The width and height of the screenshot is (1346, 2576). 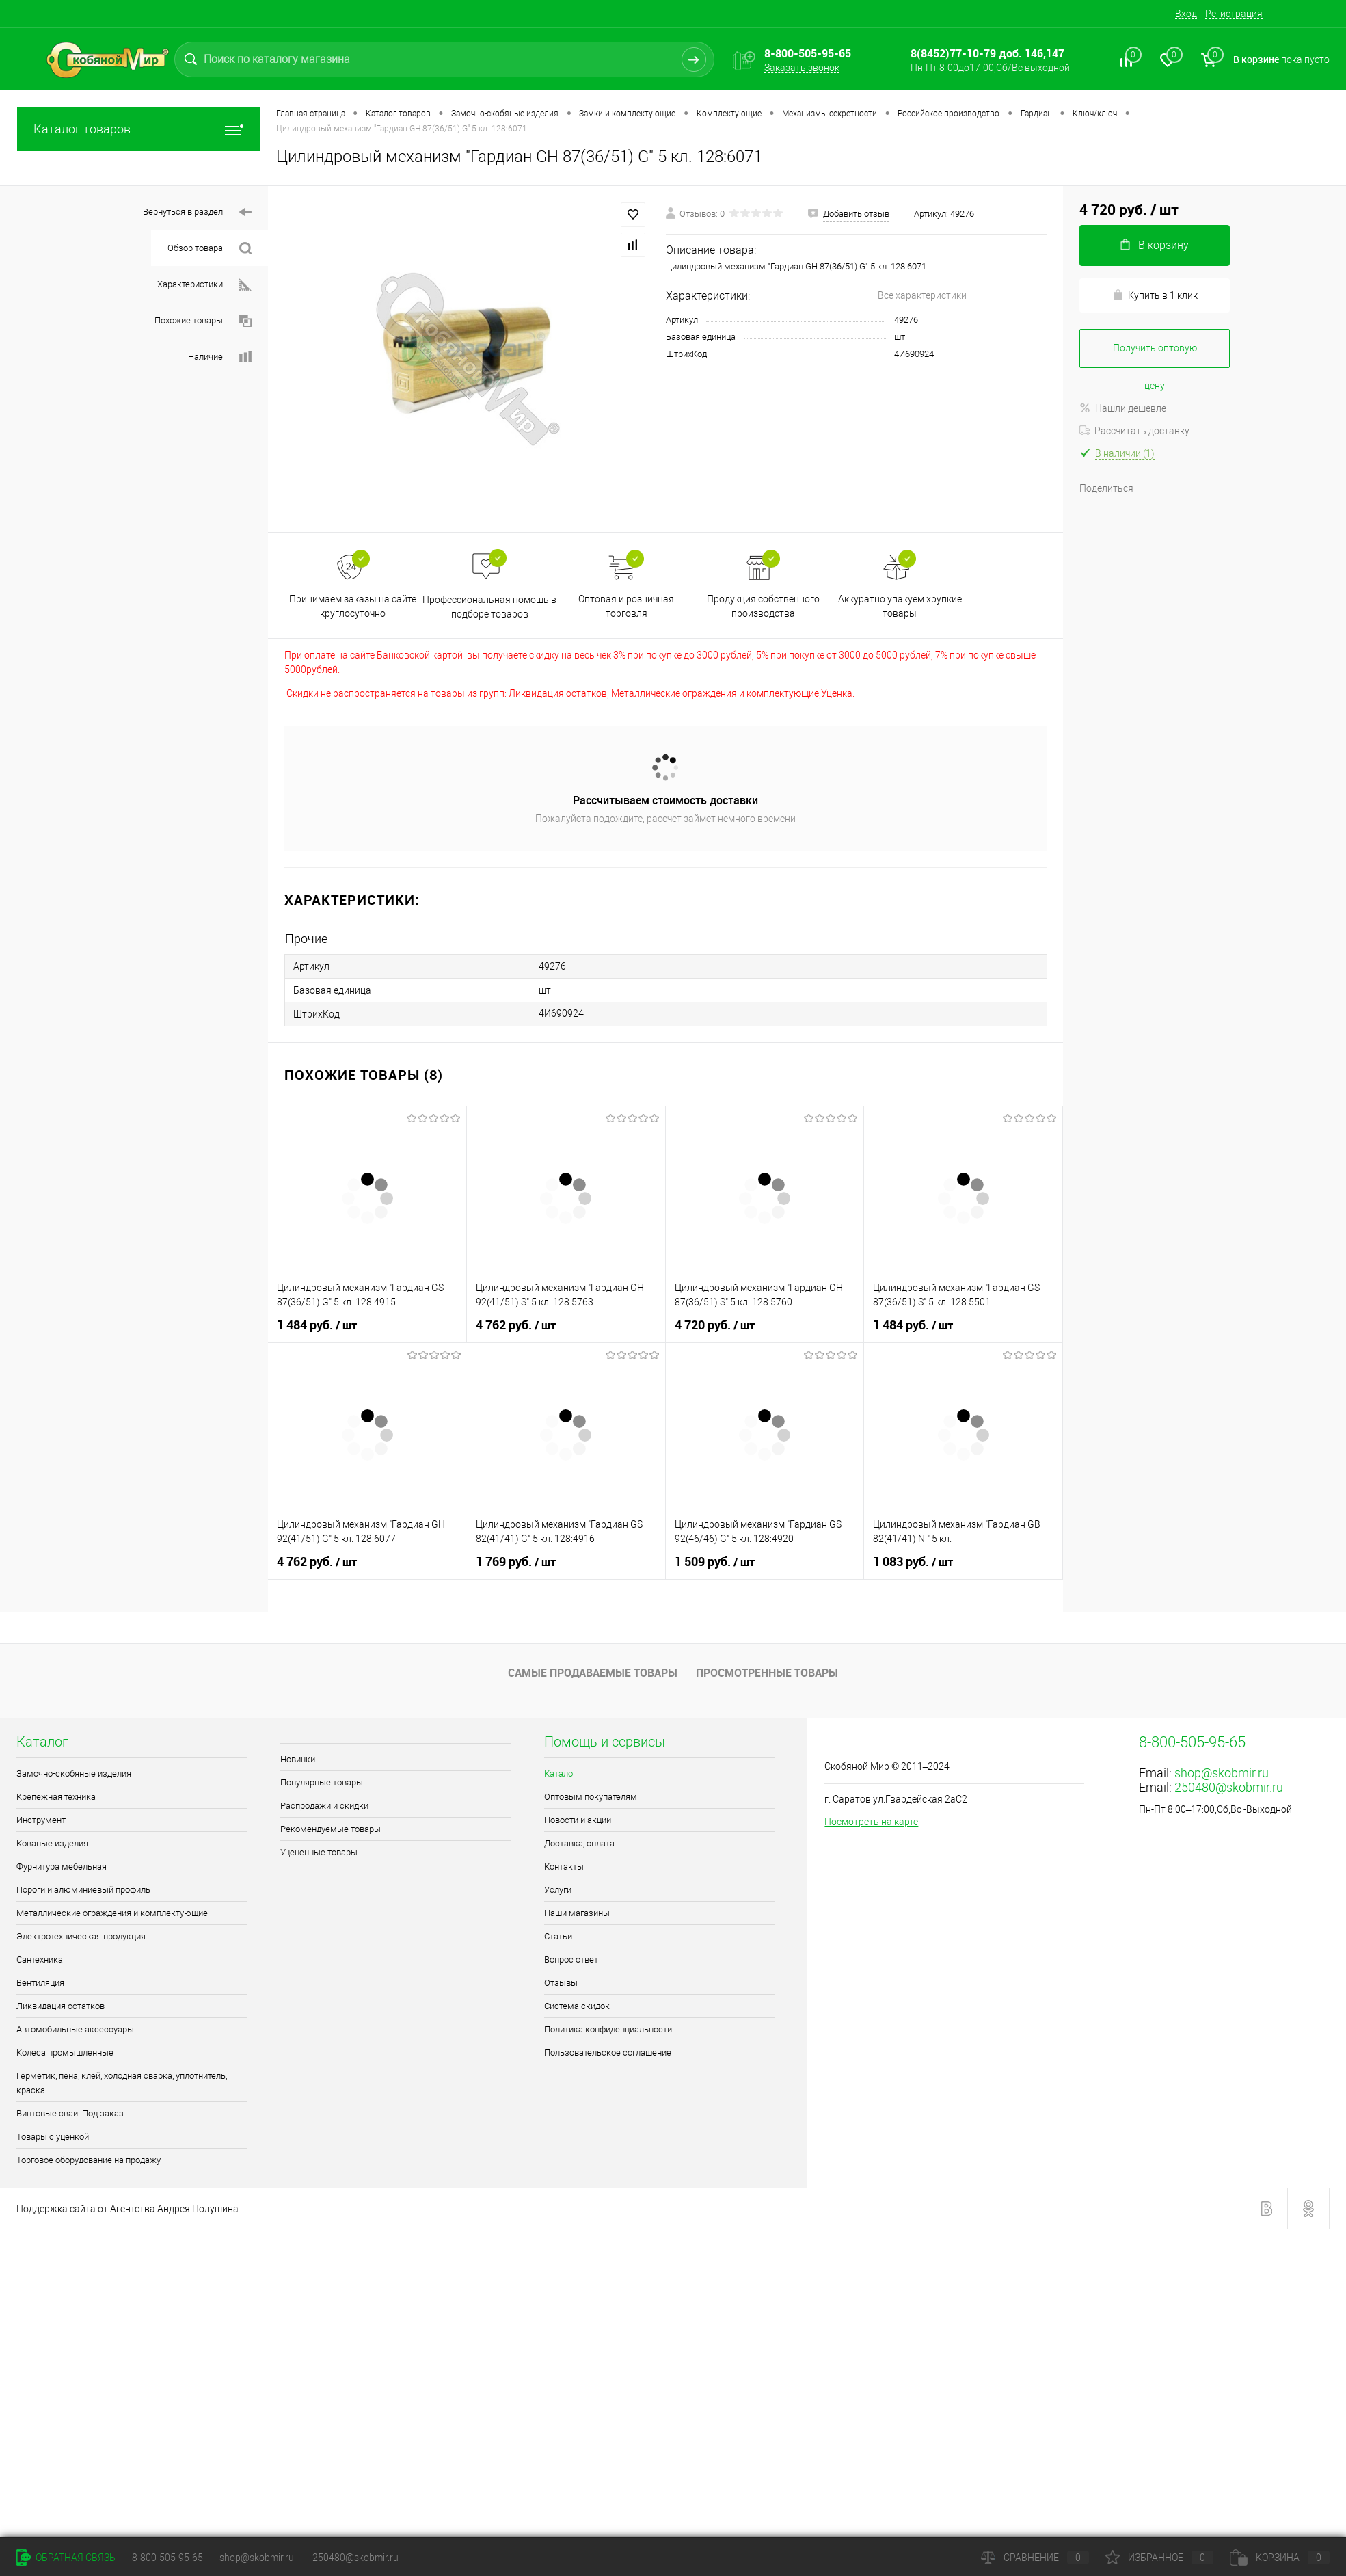 I want to click on Система скидок, so click(x=577, y=2006).